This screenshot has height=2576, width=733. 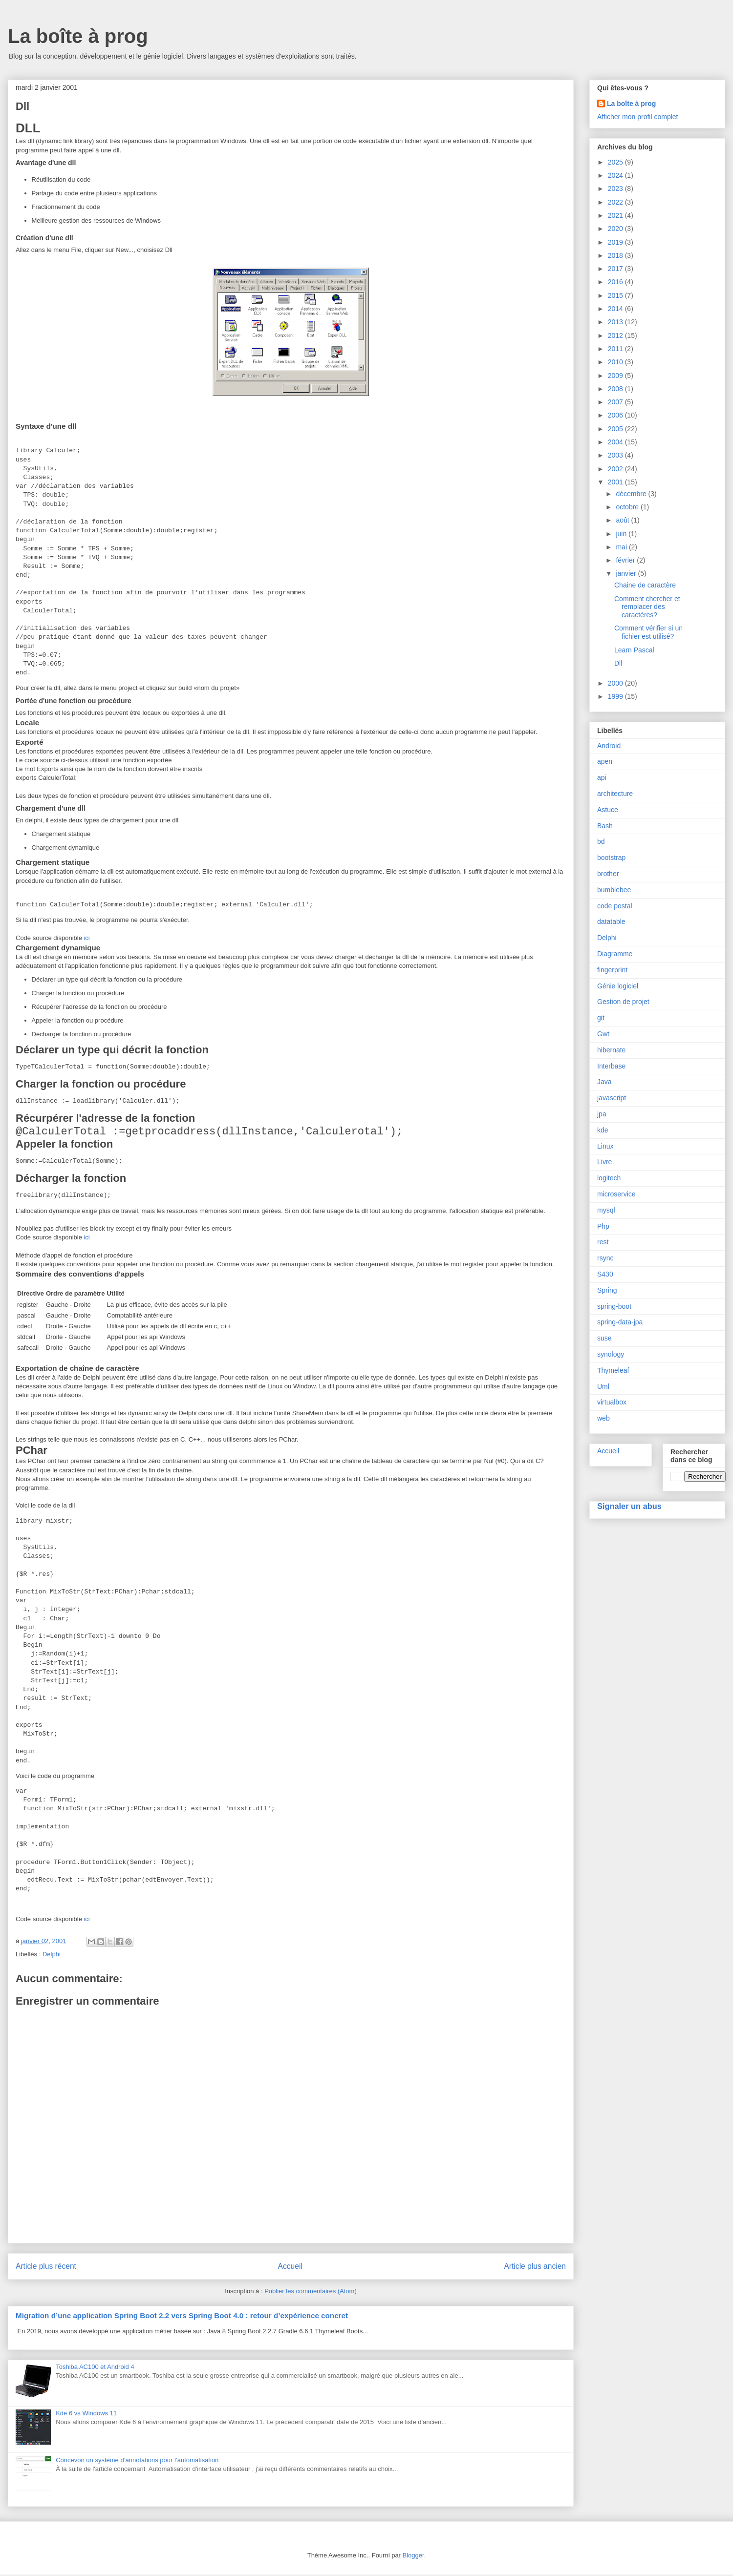 What do you see at coordinates (626, 560) in the screenshot?
I see `février` at bounding box center [626, 560].